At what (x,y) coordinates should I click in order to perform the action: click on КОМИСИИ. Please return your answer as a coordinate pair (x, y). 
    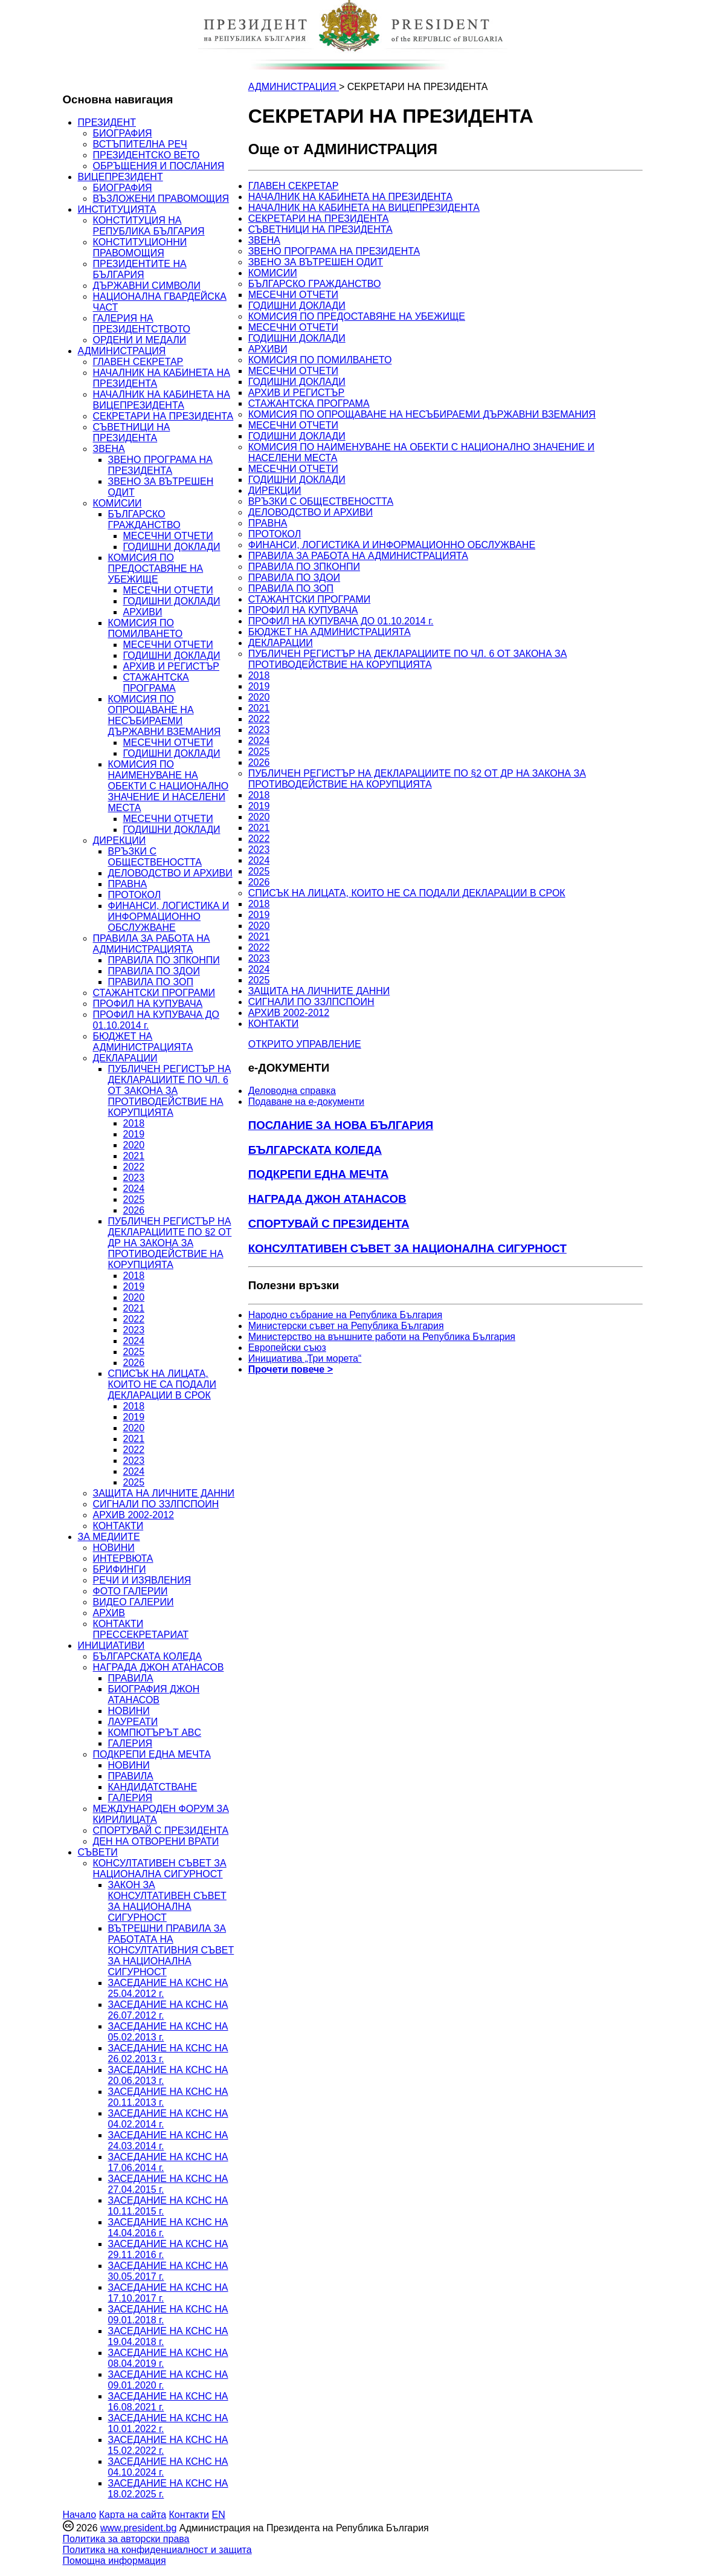
    Looking at the image, I should click on (117, 503).